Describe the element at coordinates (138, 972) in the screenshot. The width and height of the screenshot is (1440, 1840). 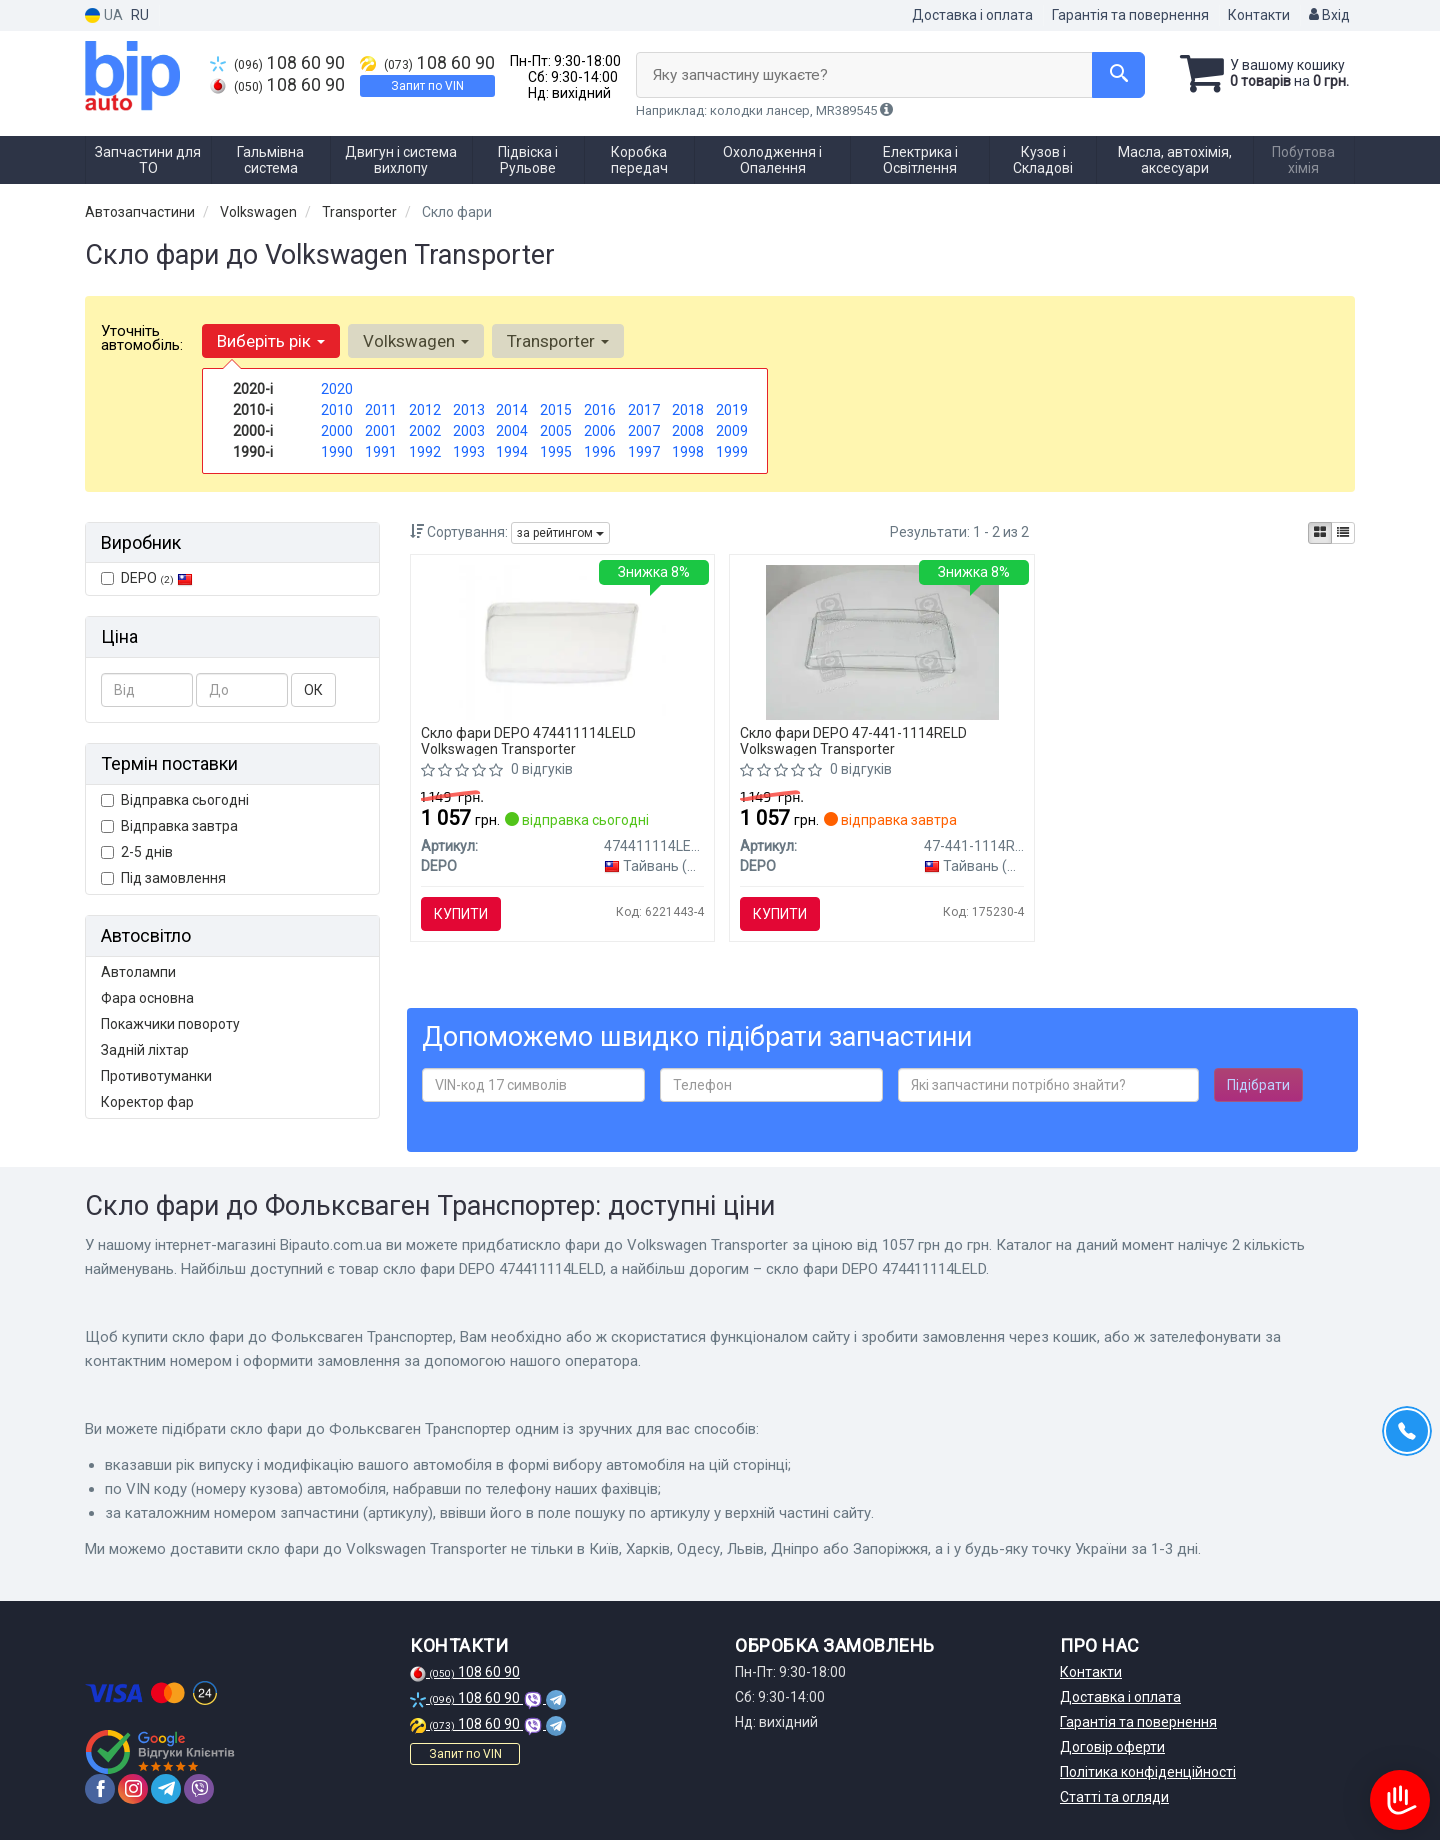
I see `Автолампи` at that location.